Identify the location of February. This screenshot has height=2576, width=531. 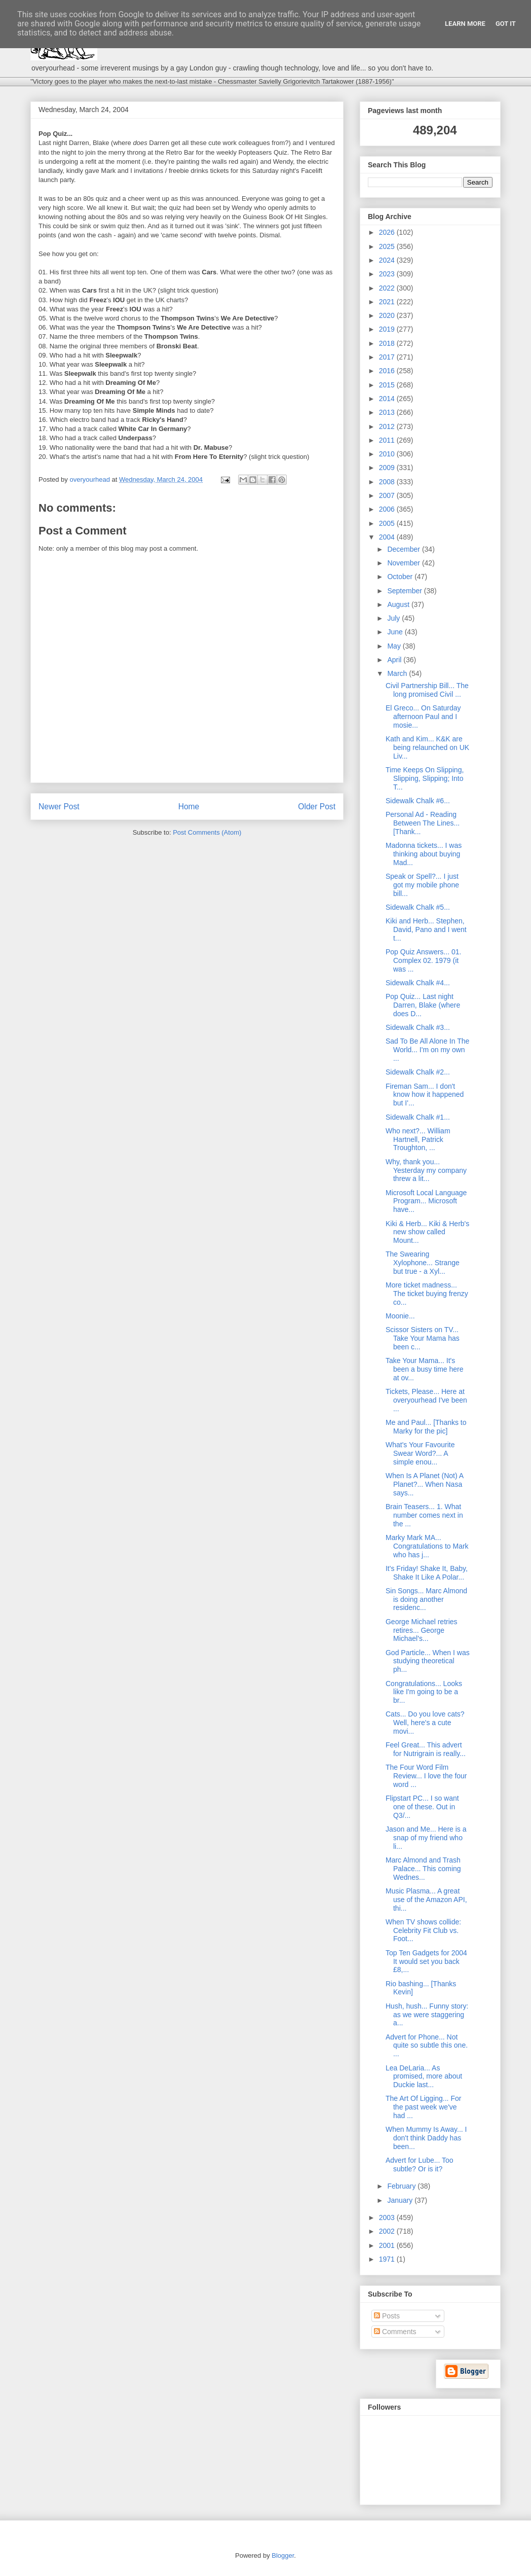
(402, 2186).